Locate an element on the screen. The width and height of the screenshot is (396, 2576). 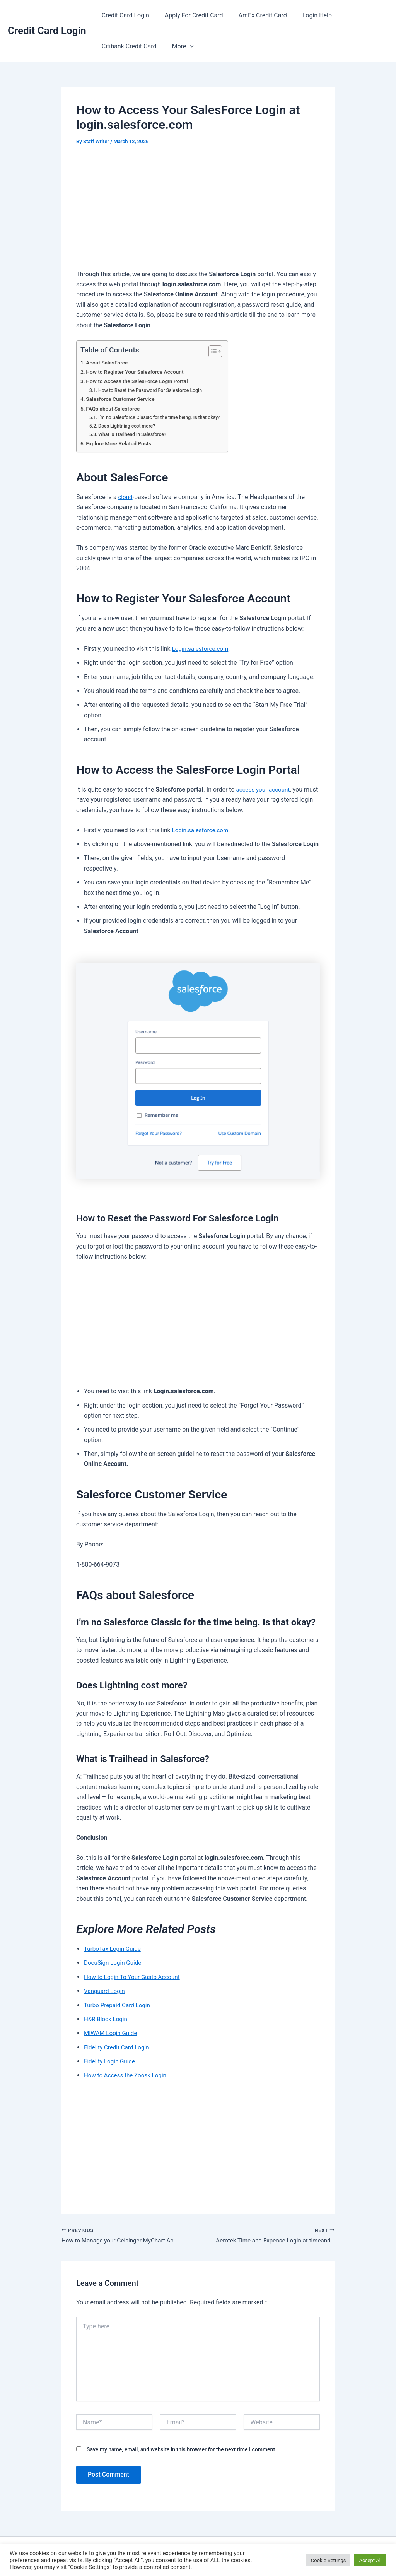
FAQs about Salesforce is located at coordinates (114, 408).